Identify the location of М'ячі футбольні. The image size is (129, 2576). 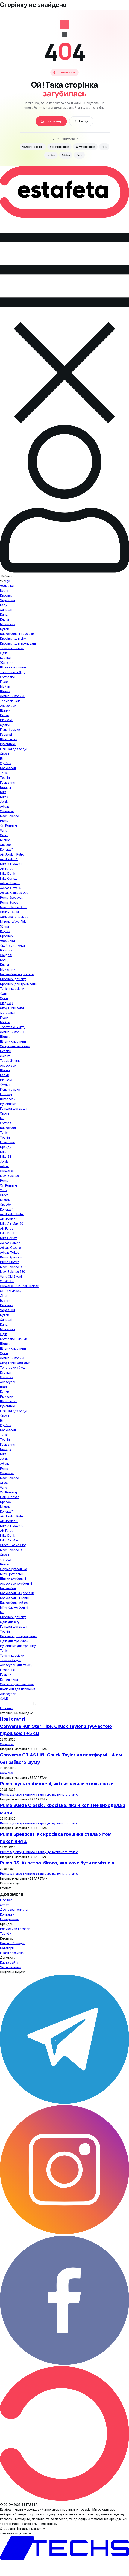
(11, 1574).